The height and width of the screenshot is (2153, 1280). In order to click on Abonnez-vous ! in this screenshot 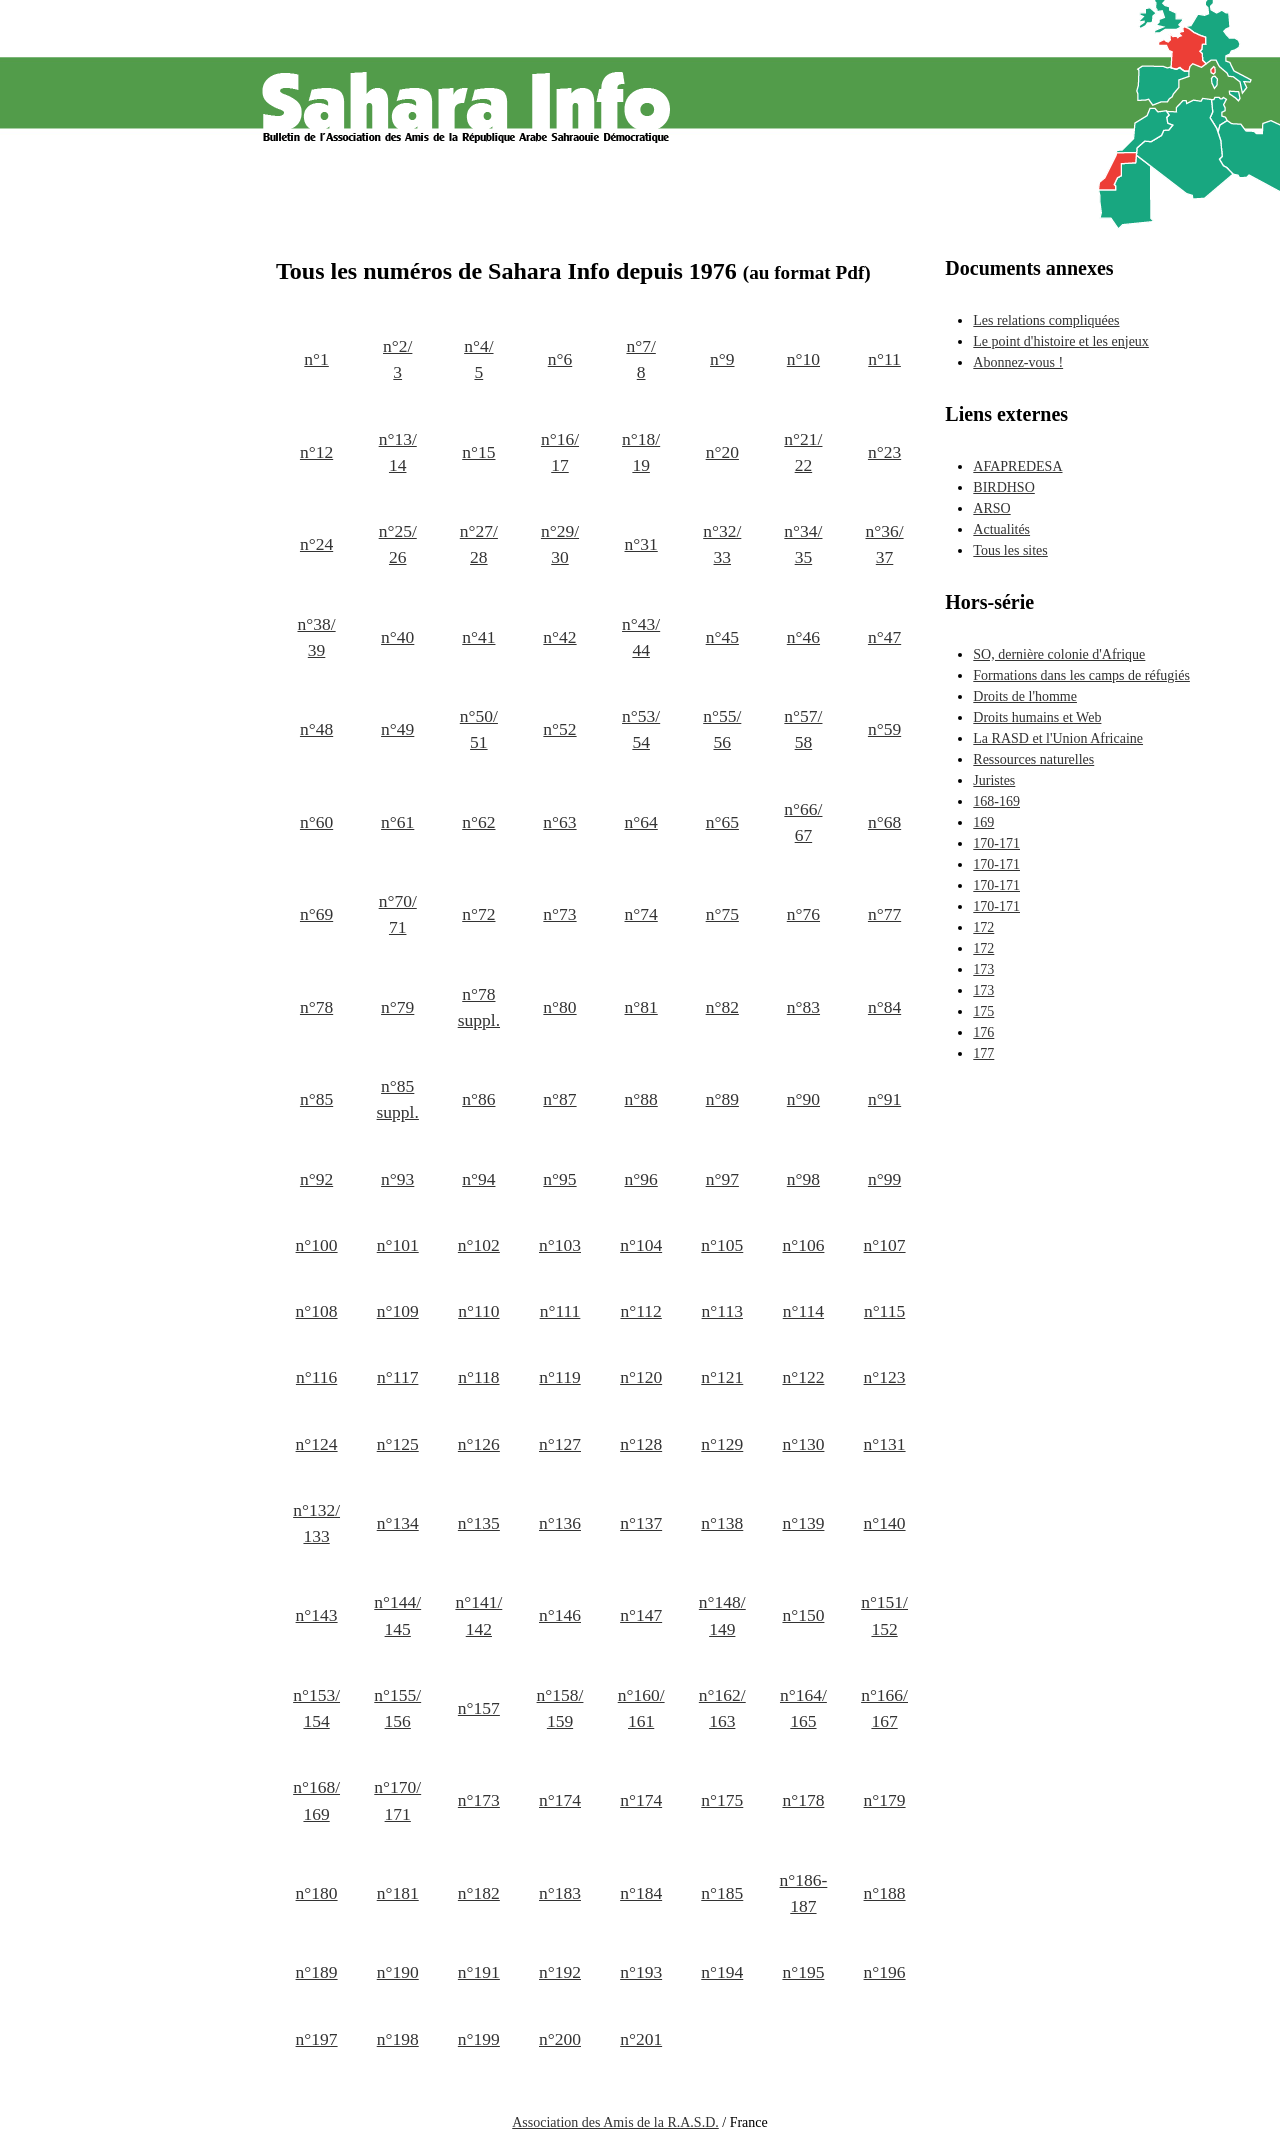, I will do `click(1018, 362)`.